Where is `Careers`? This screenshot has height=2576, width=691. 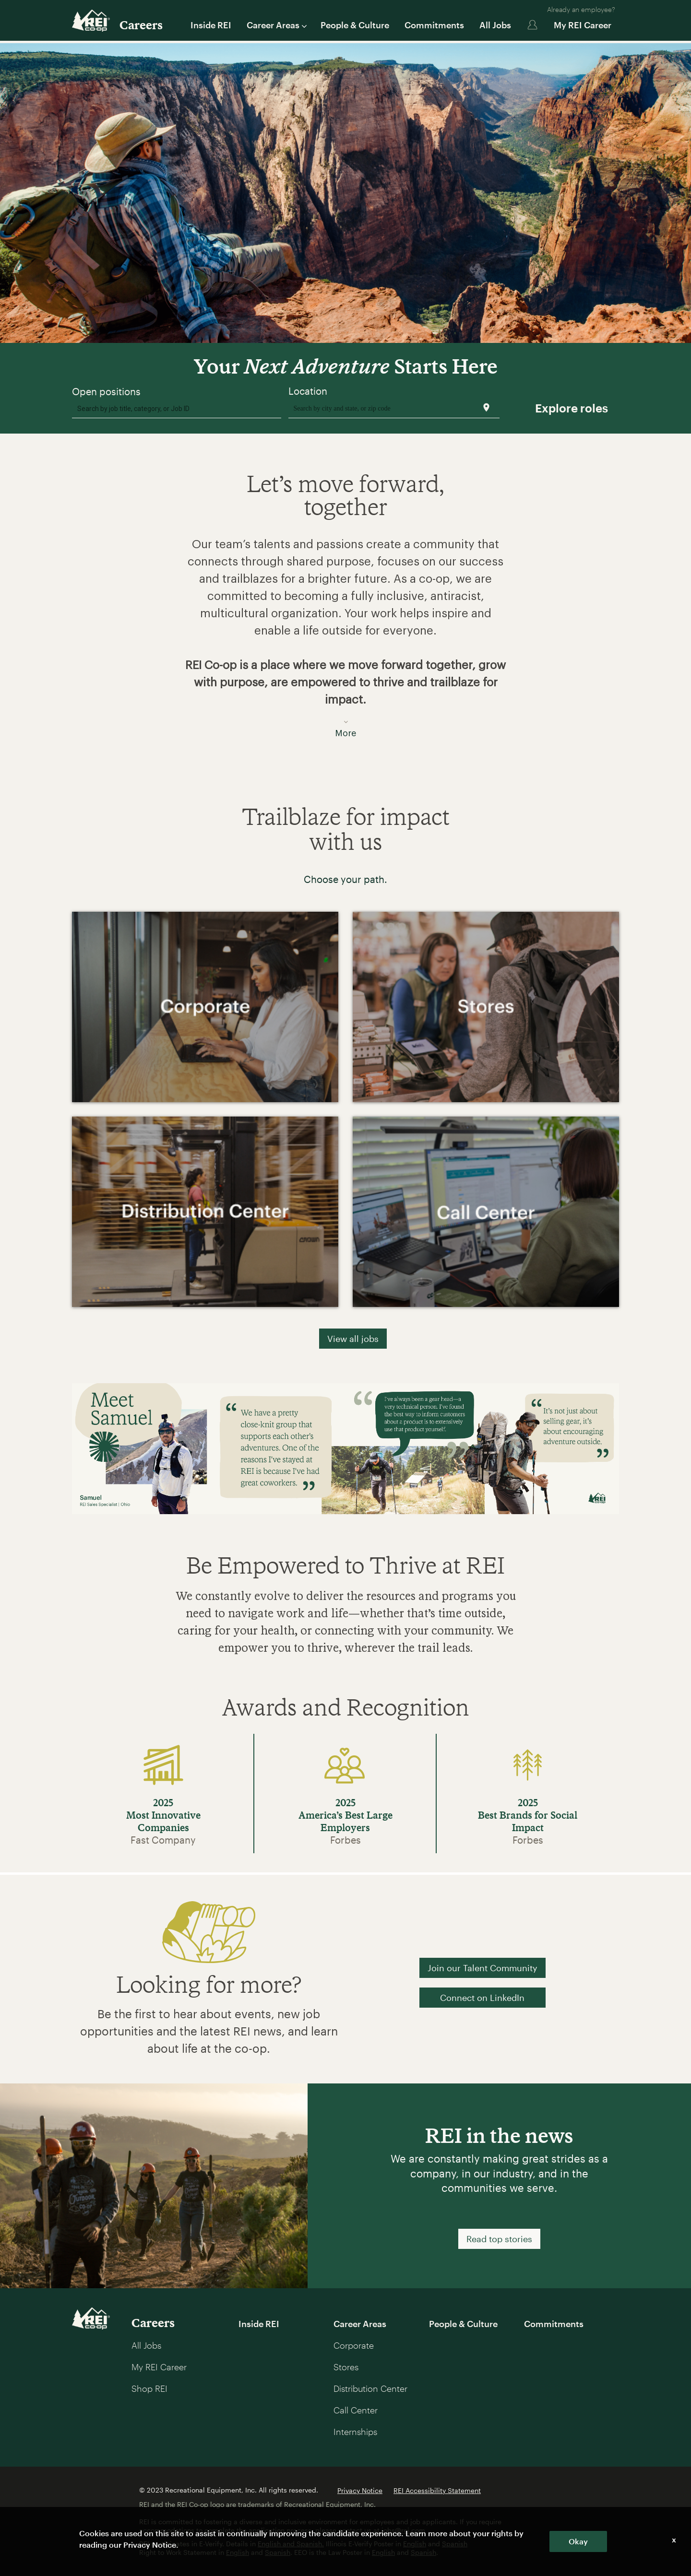 Careers is located at coordinates (141, 25).